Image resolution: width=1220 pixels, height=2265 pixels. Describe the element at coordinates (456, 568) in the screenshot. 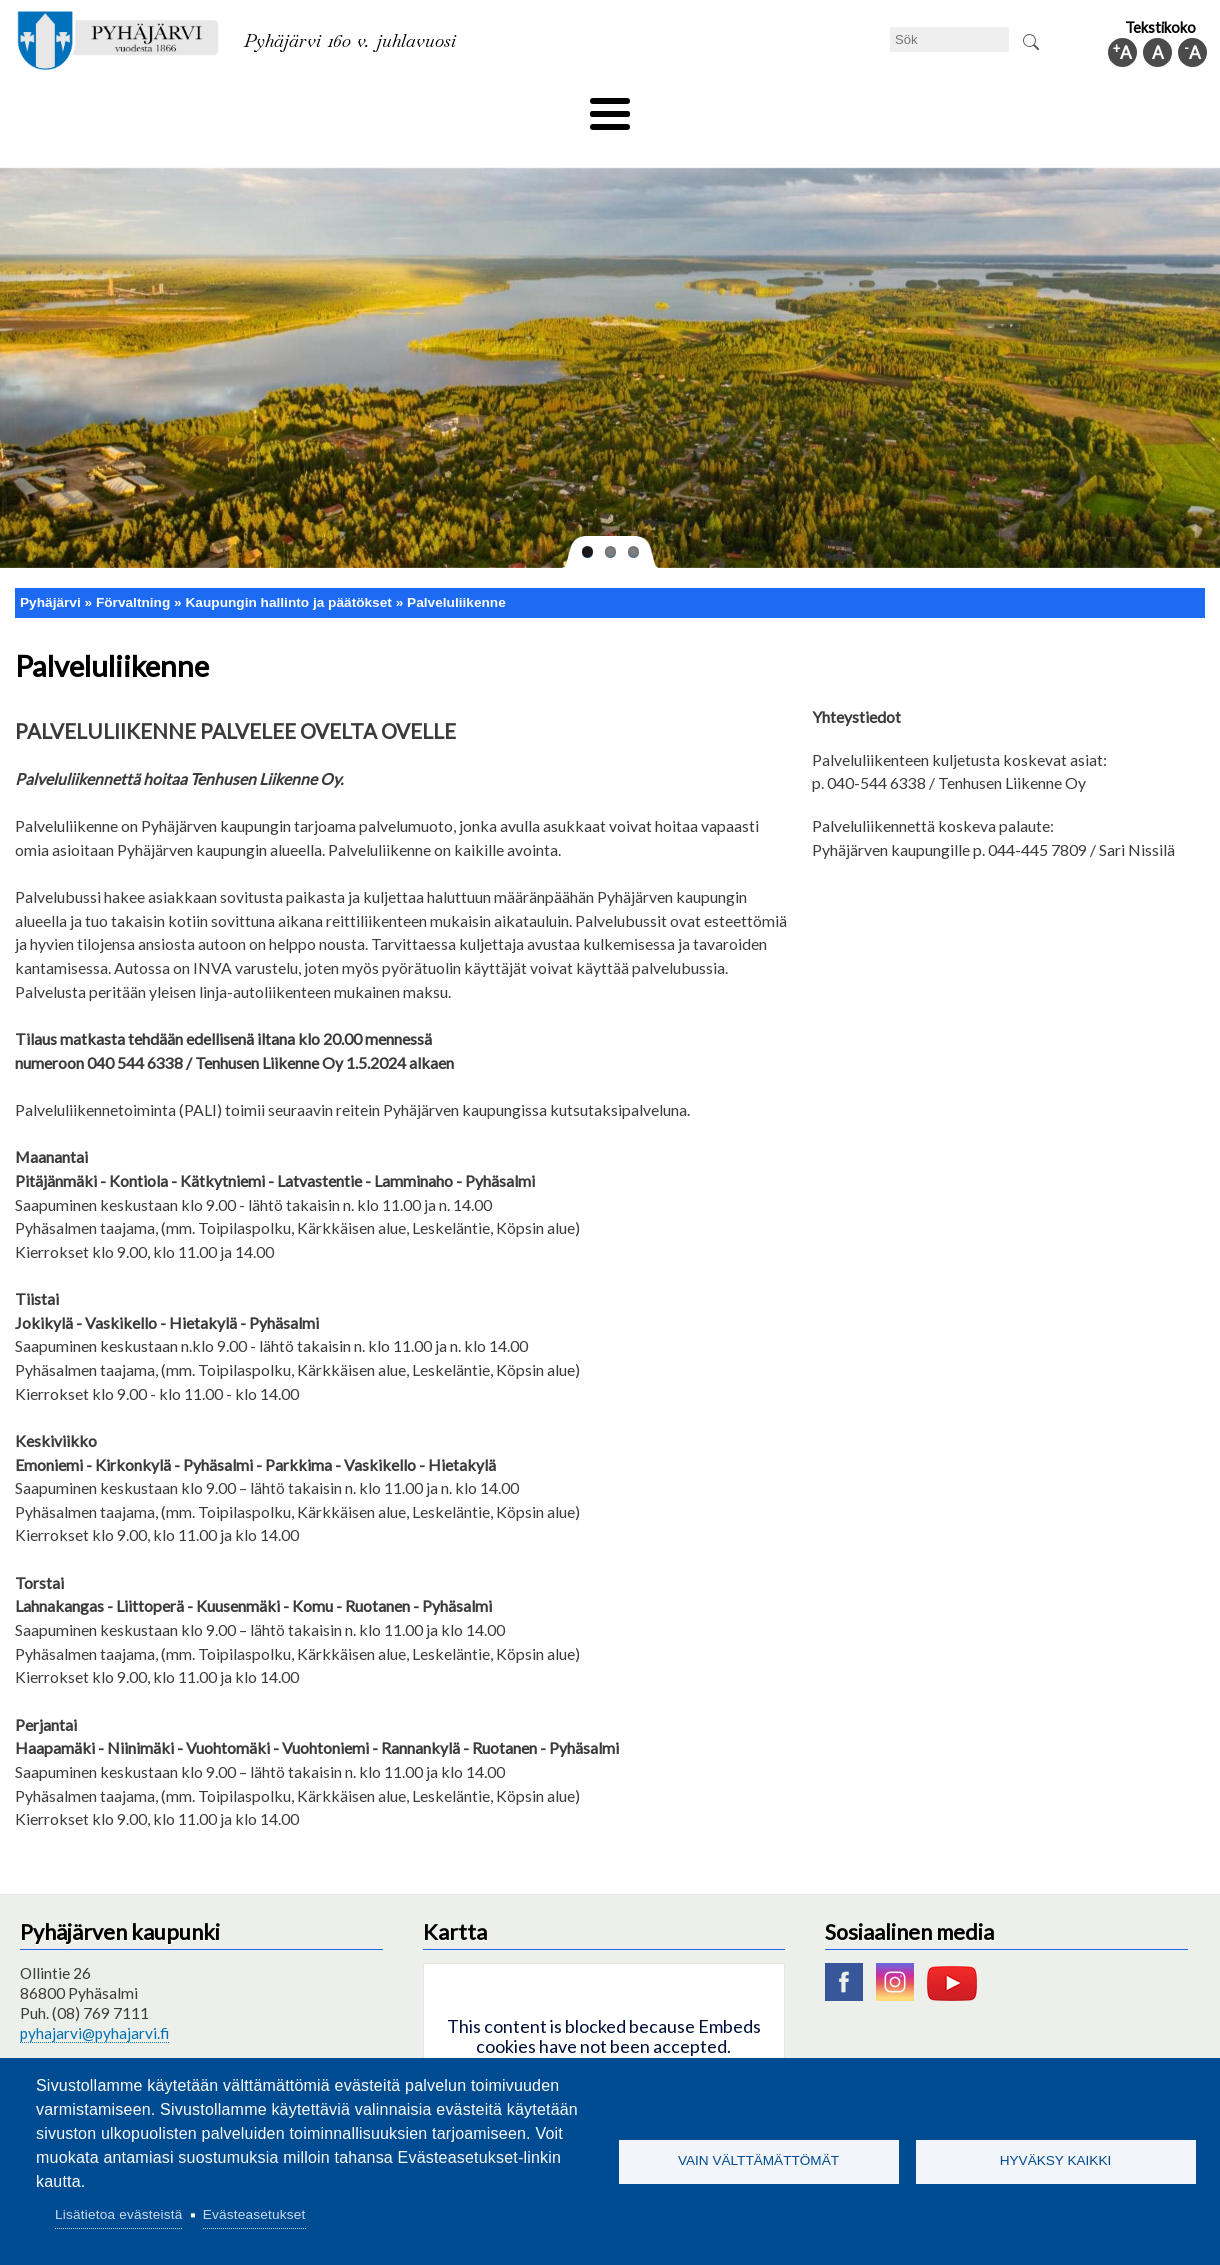

I see `Palveluliikenne` at that location.